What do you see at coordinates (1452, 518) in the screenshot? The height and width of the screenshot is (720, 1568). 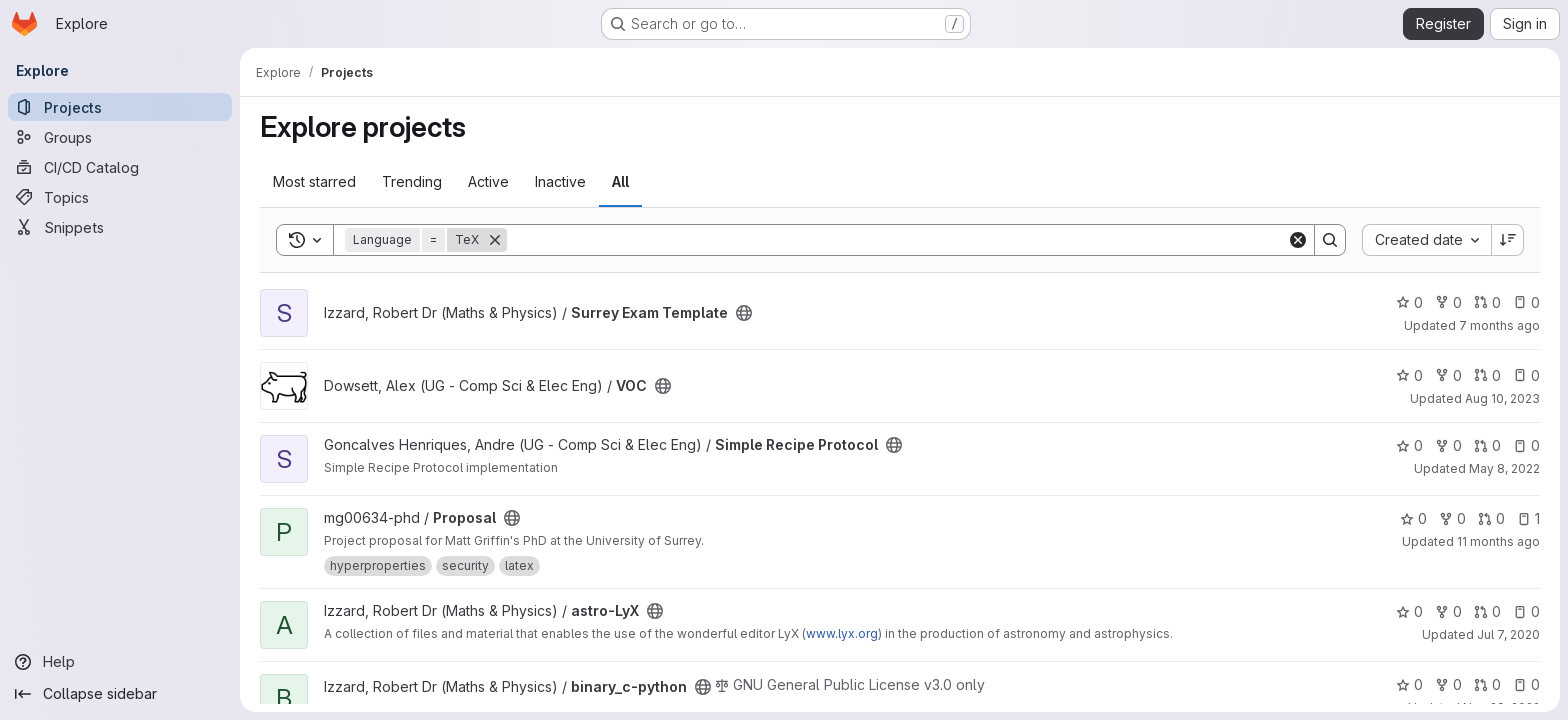 I see `0 [Proposal has 0 forks]` at bounding box center [1452, 518].